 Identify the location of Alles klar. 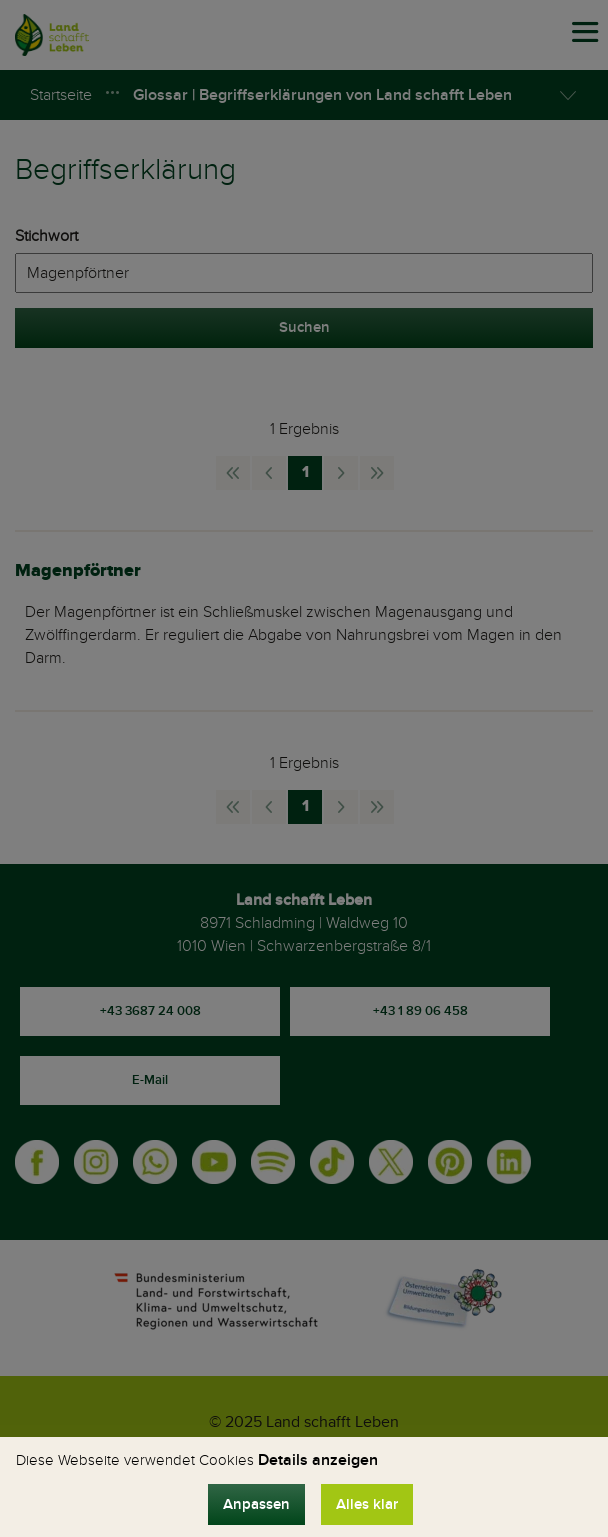
(367, 1504).